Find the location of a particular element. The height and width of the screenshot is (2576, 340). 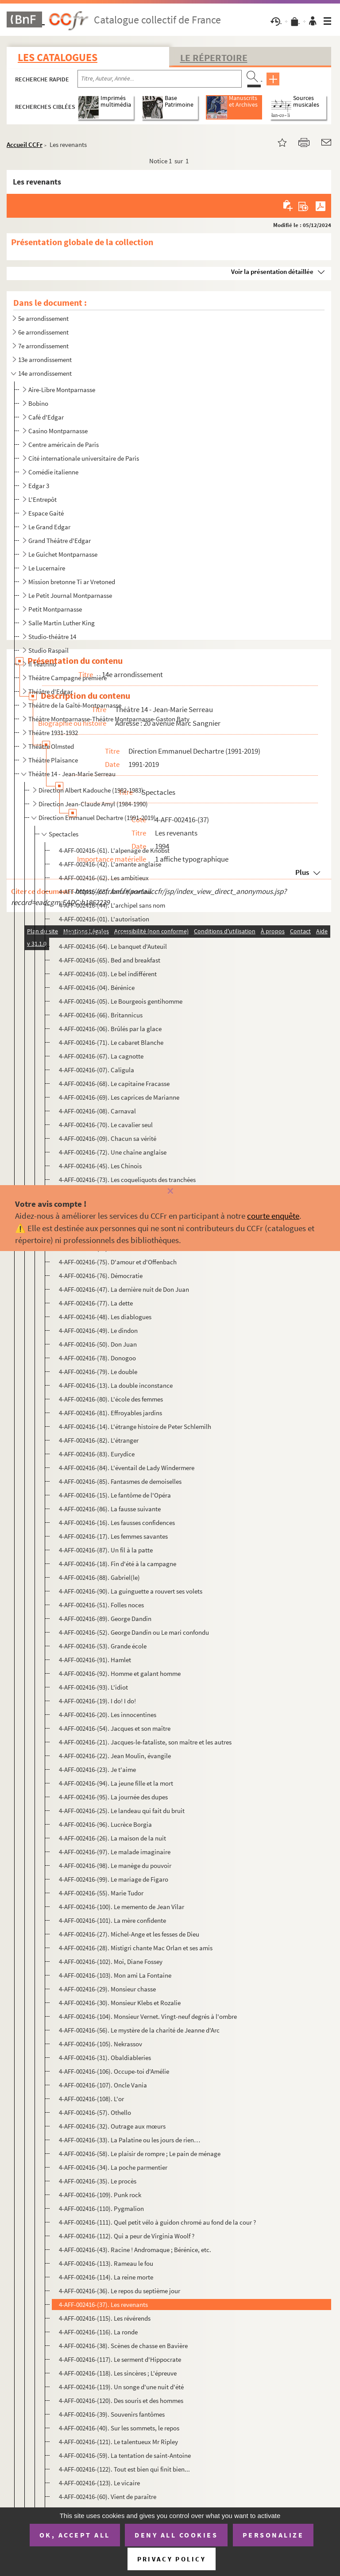

4-AFF-002416-(19). I do! I do! is located at coordinates (97, 1701).